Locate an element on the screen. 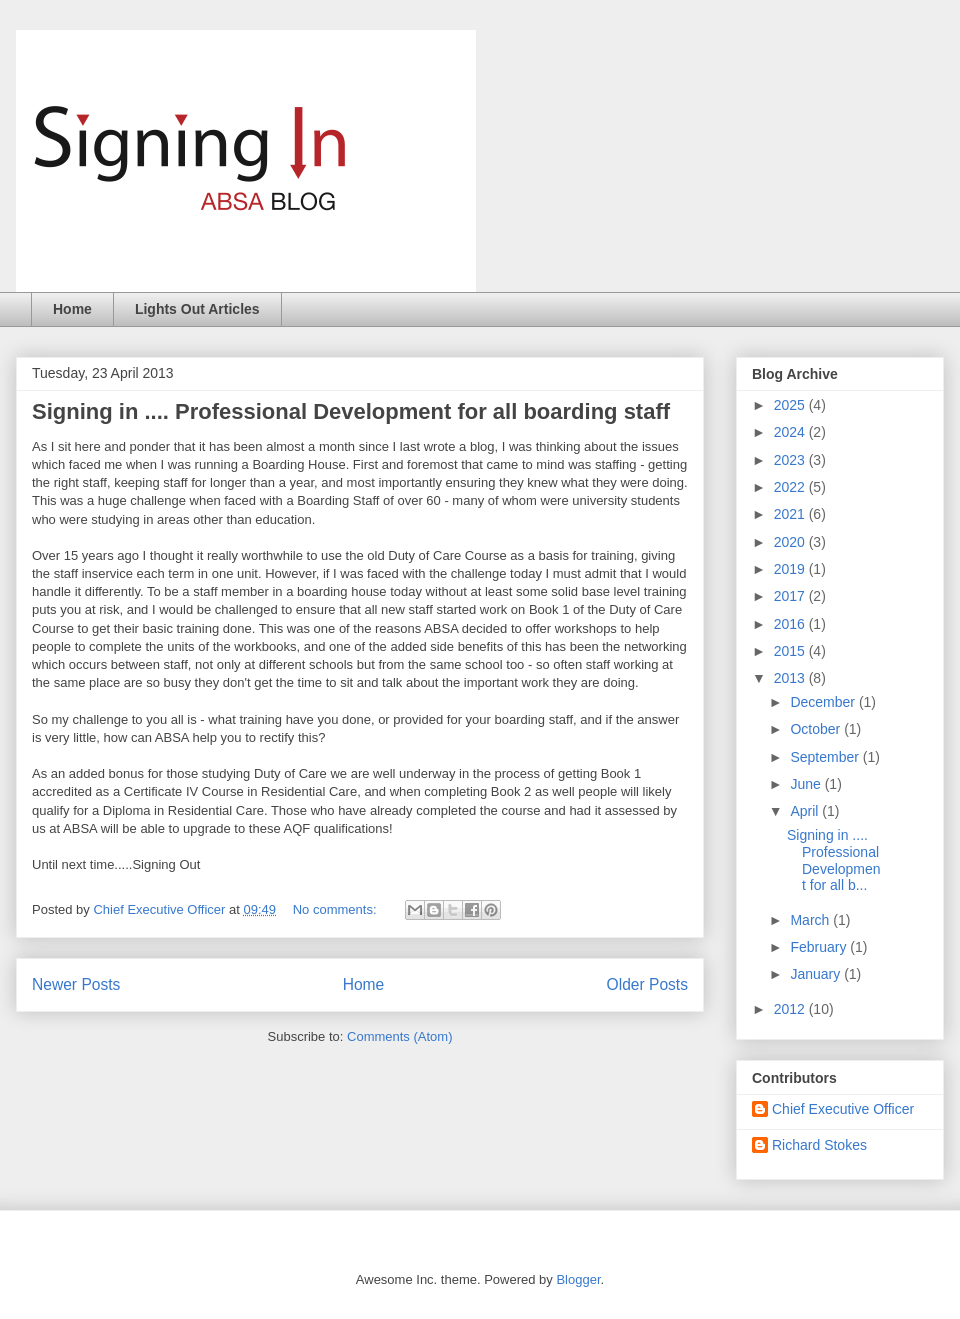 This screenshot has width=960, height=1319. January is located at coordinates (817, 974).